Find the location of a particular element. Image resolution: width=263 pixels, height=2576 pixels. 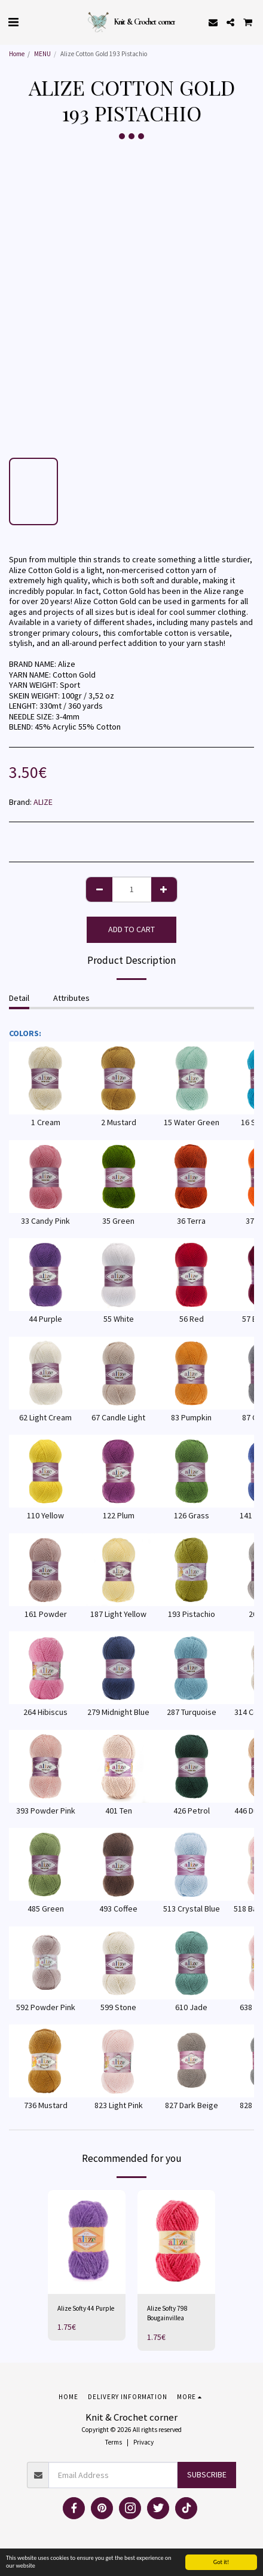

Subscribe is located at coordinates (207, 2474).